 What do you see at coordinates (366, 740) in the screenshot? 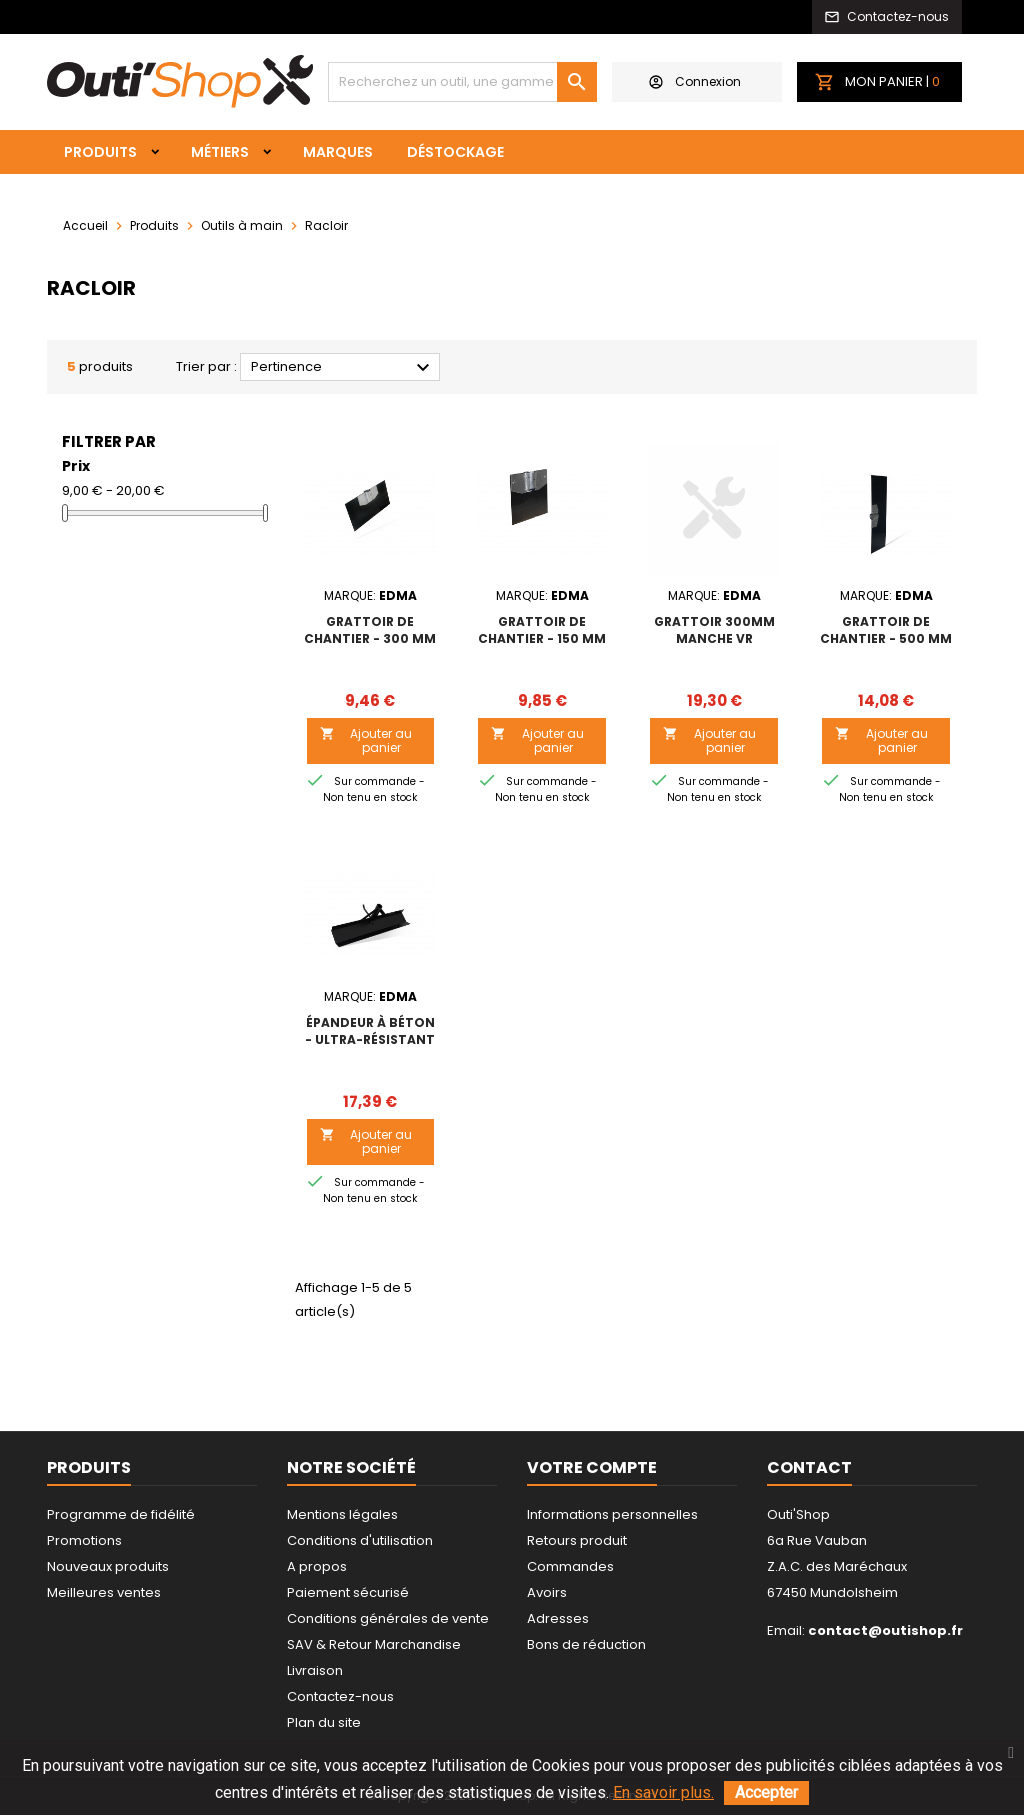
I see `Ajouter au panier` at bounding box center [366, 740].